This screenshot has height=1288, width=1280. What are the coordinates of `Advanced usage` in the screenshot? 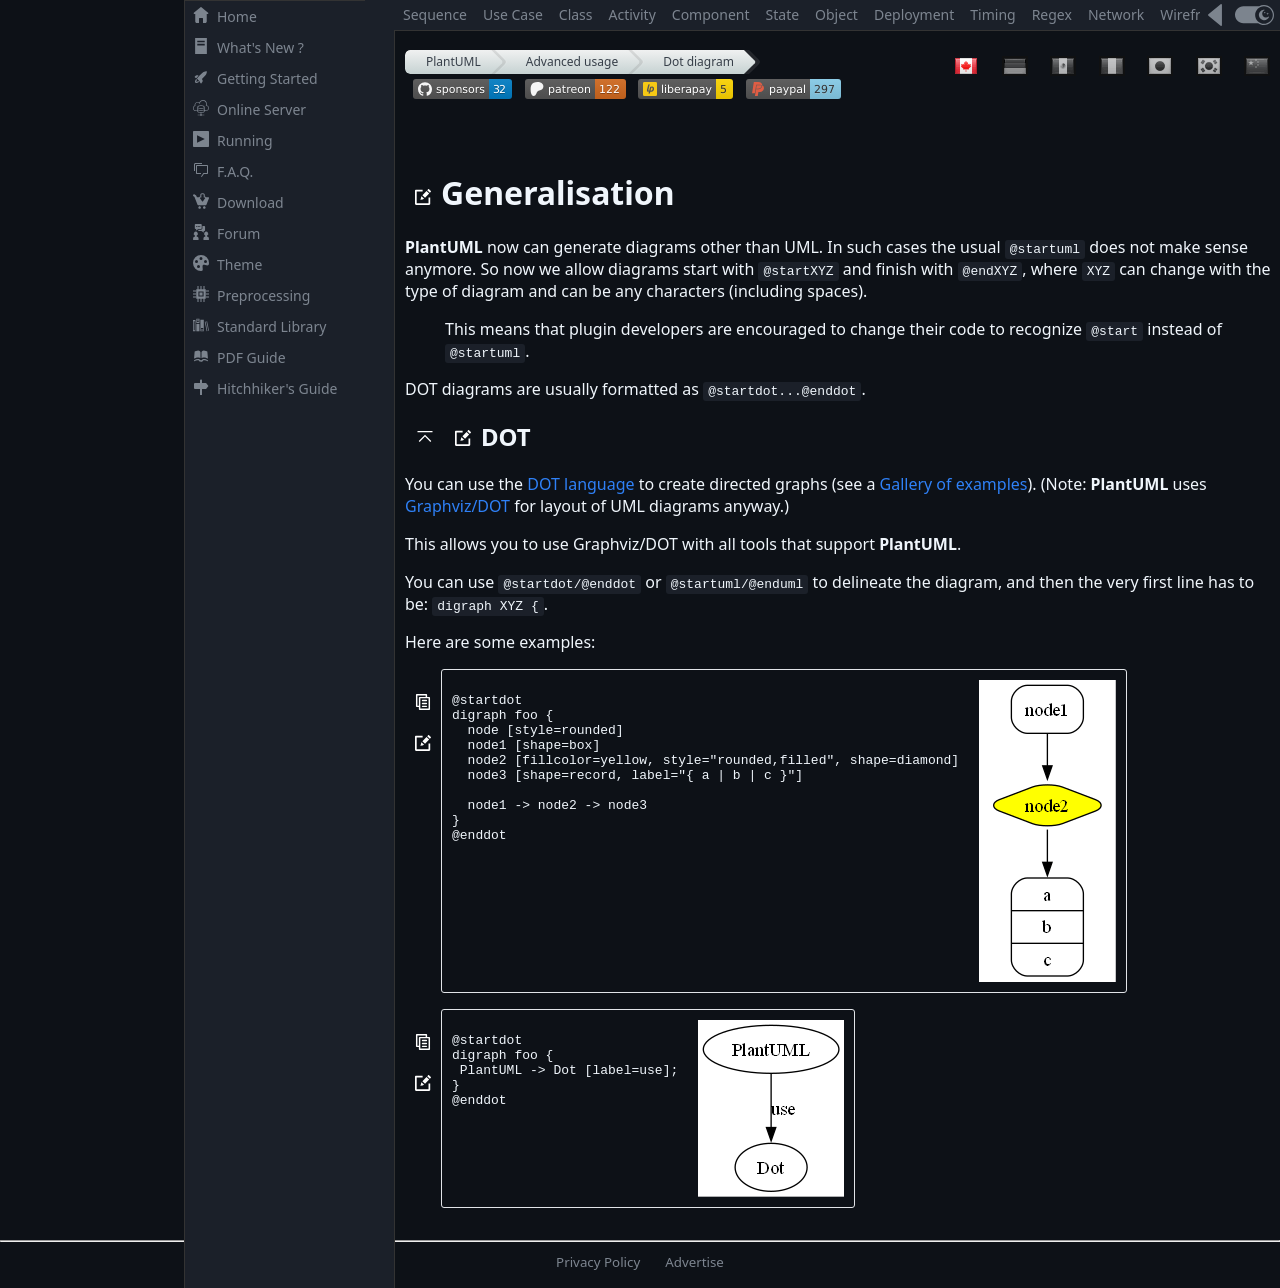 It's located at (572, 61).